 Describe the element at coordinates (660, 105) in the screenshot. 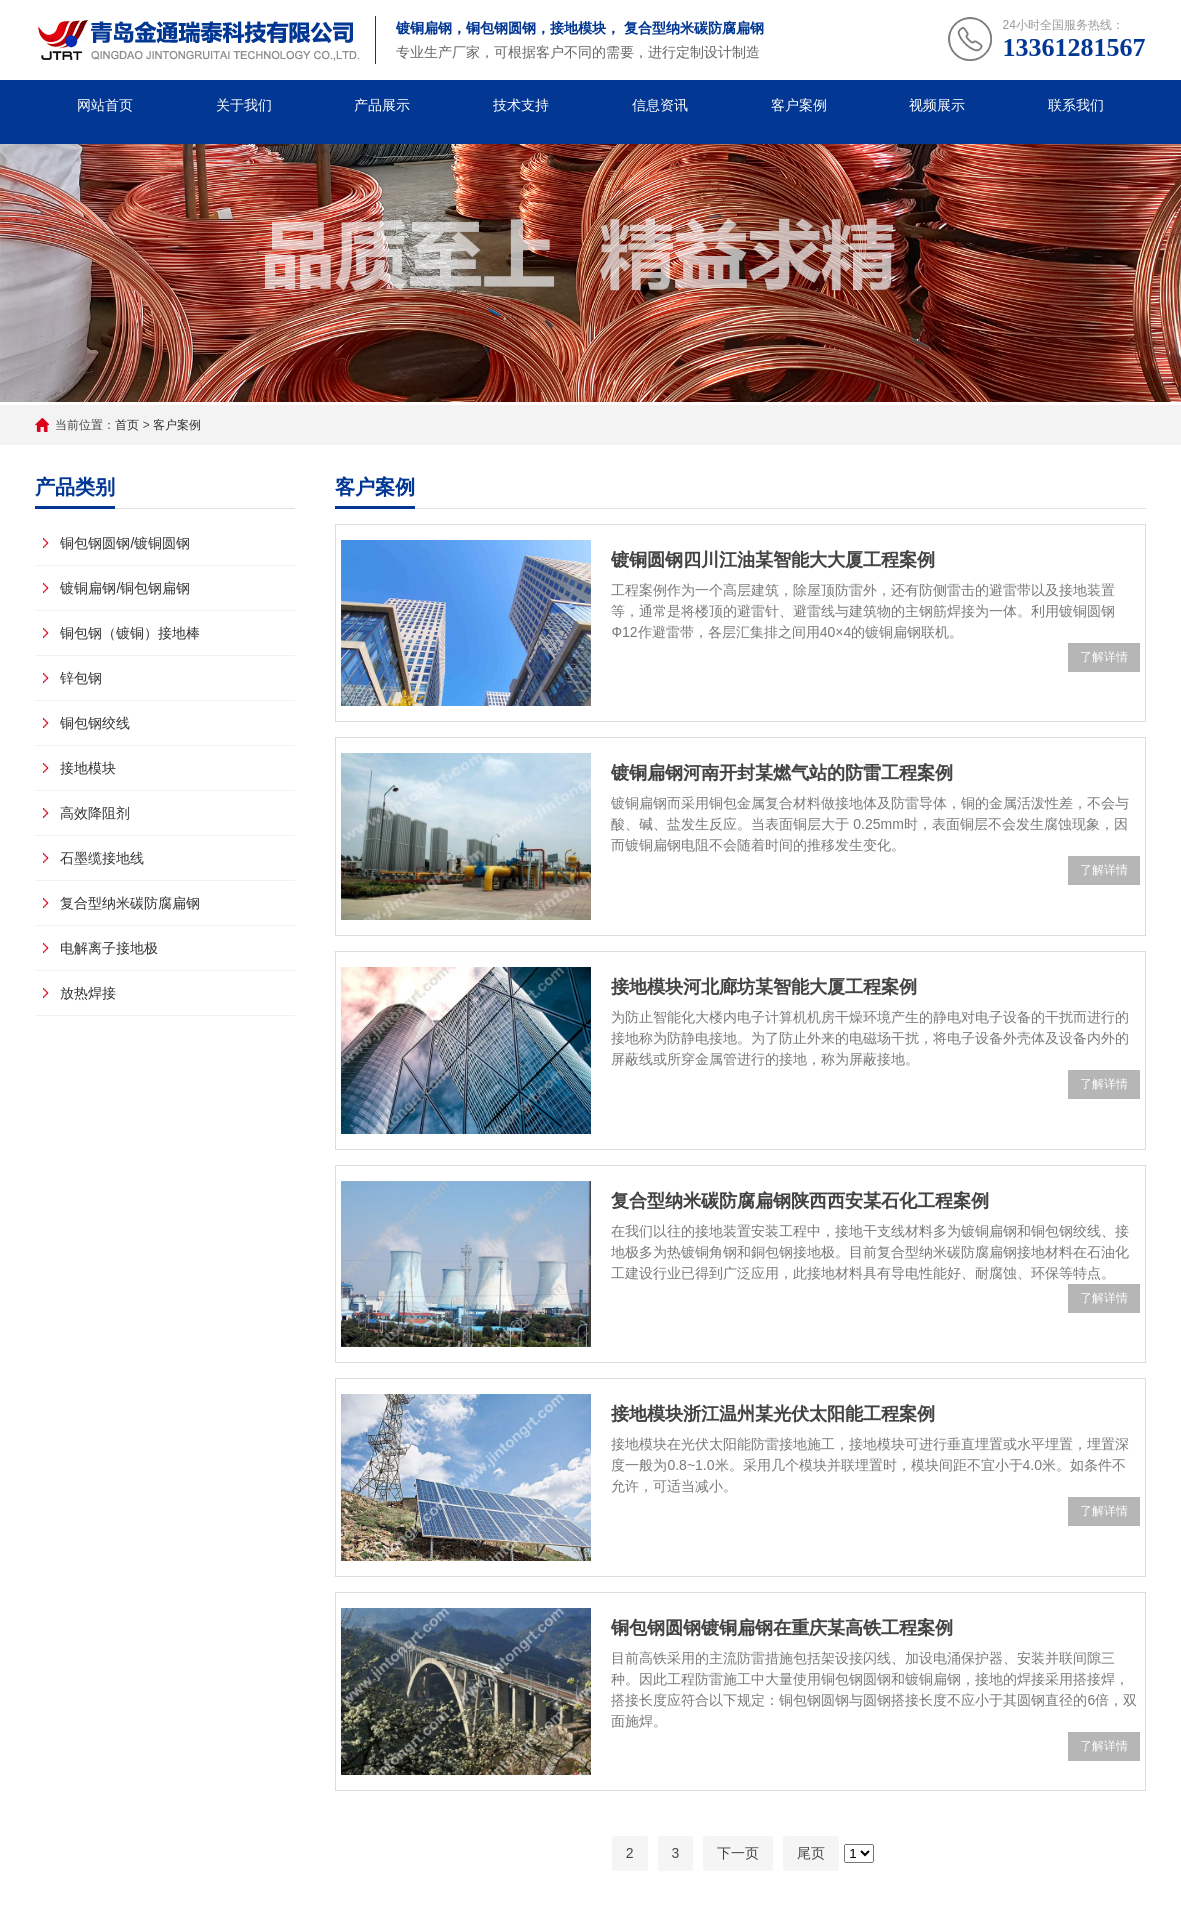

I see `信息资讯` at that location.